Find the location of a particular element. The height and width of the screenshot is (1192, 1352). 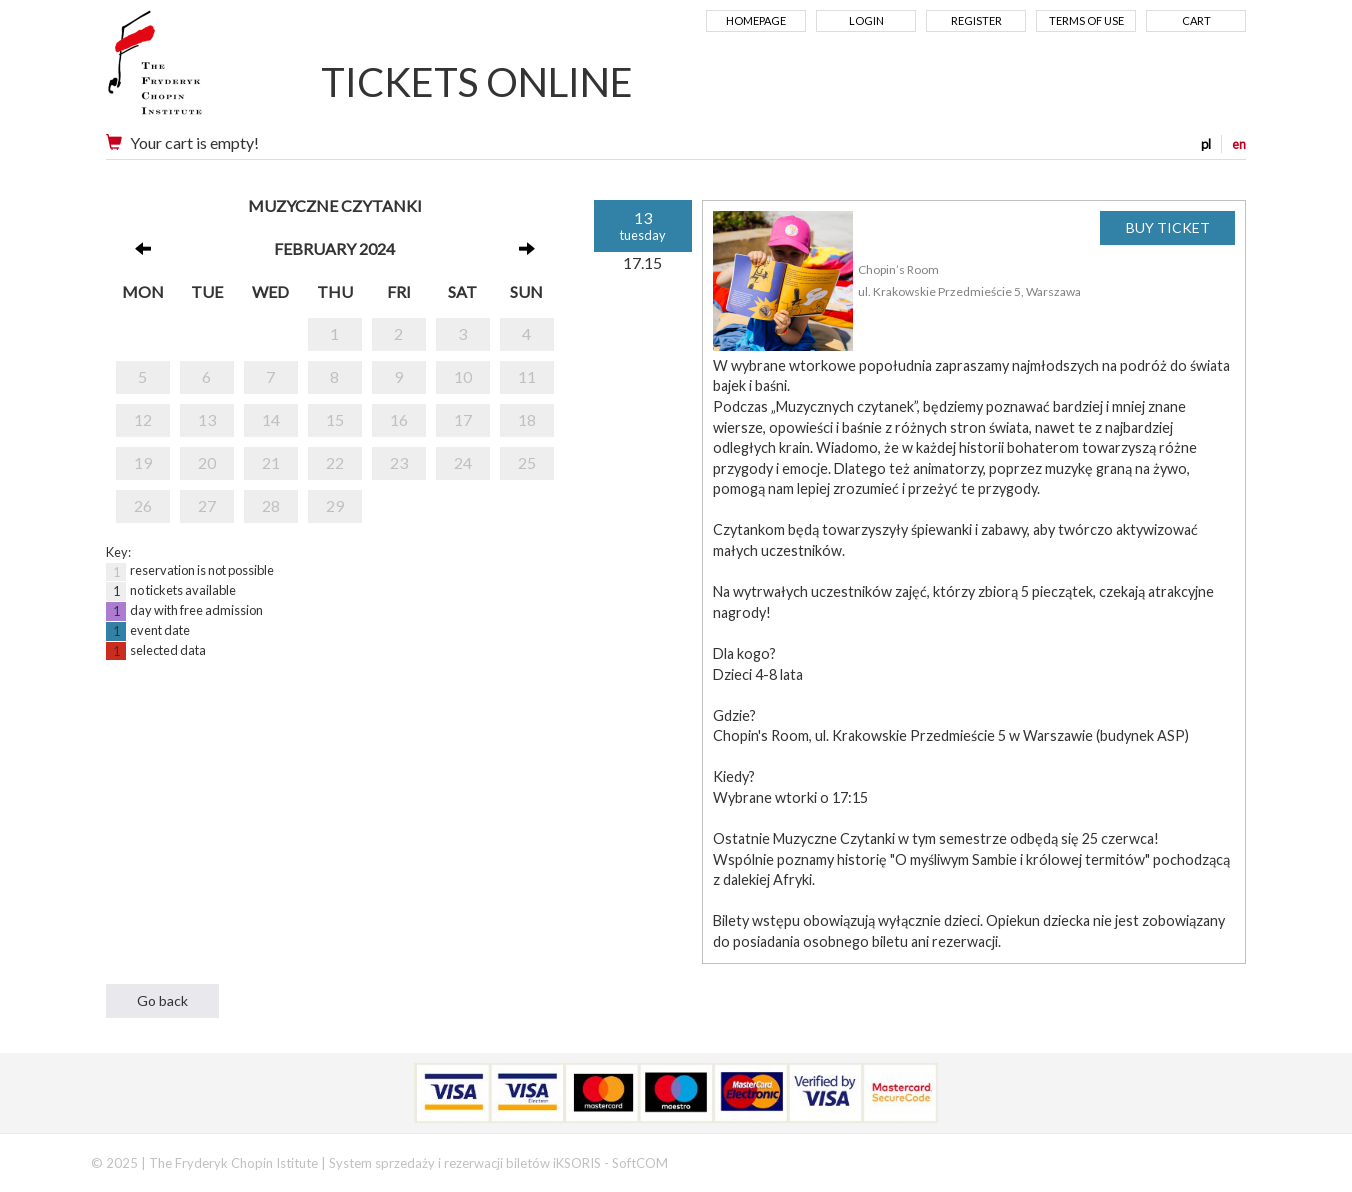

14 is located at coordinates (271, 419).